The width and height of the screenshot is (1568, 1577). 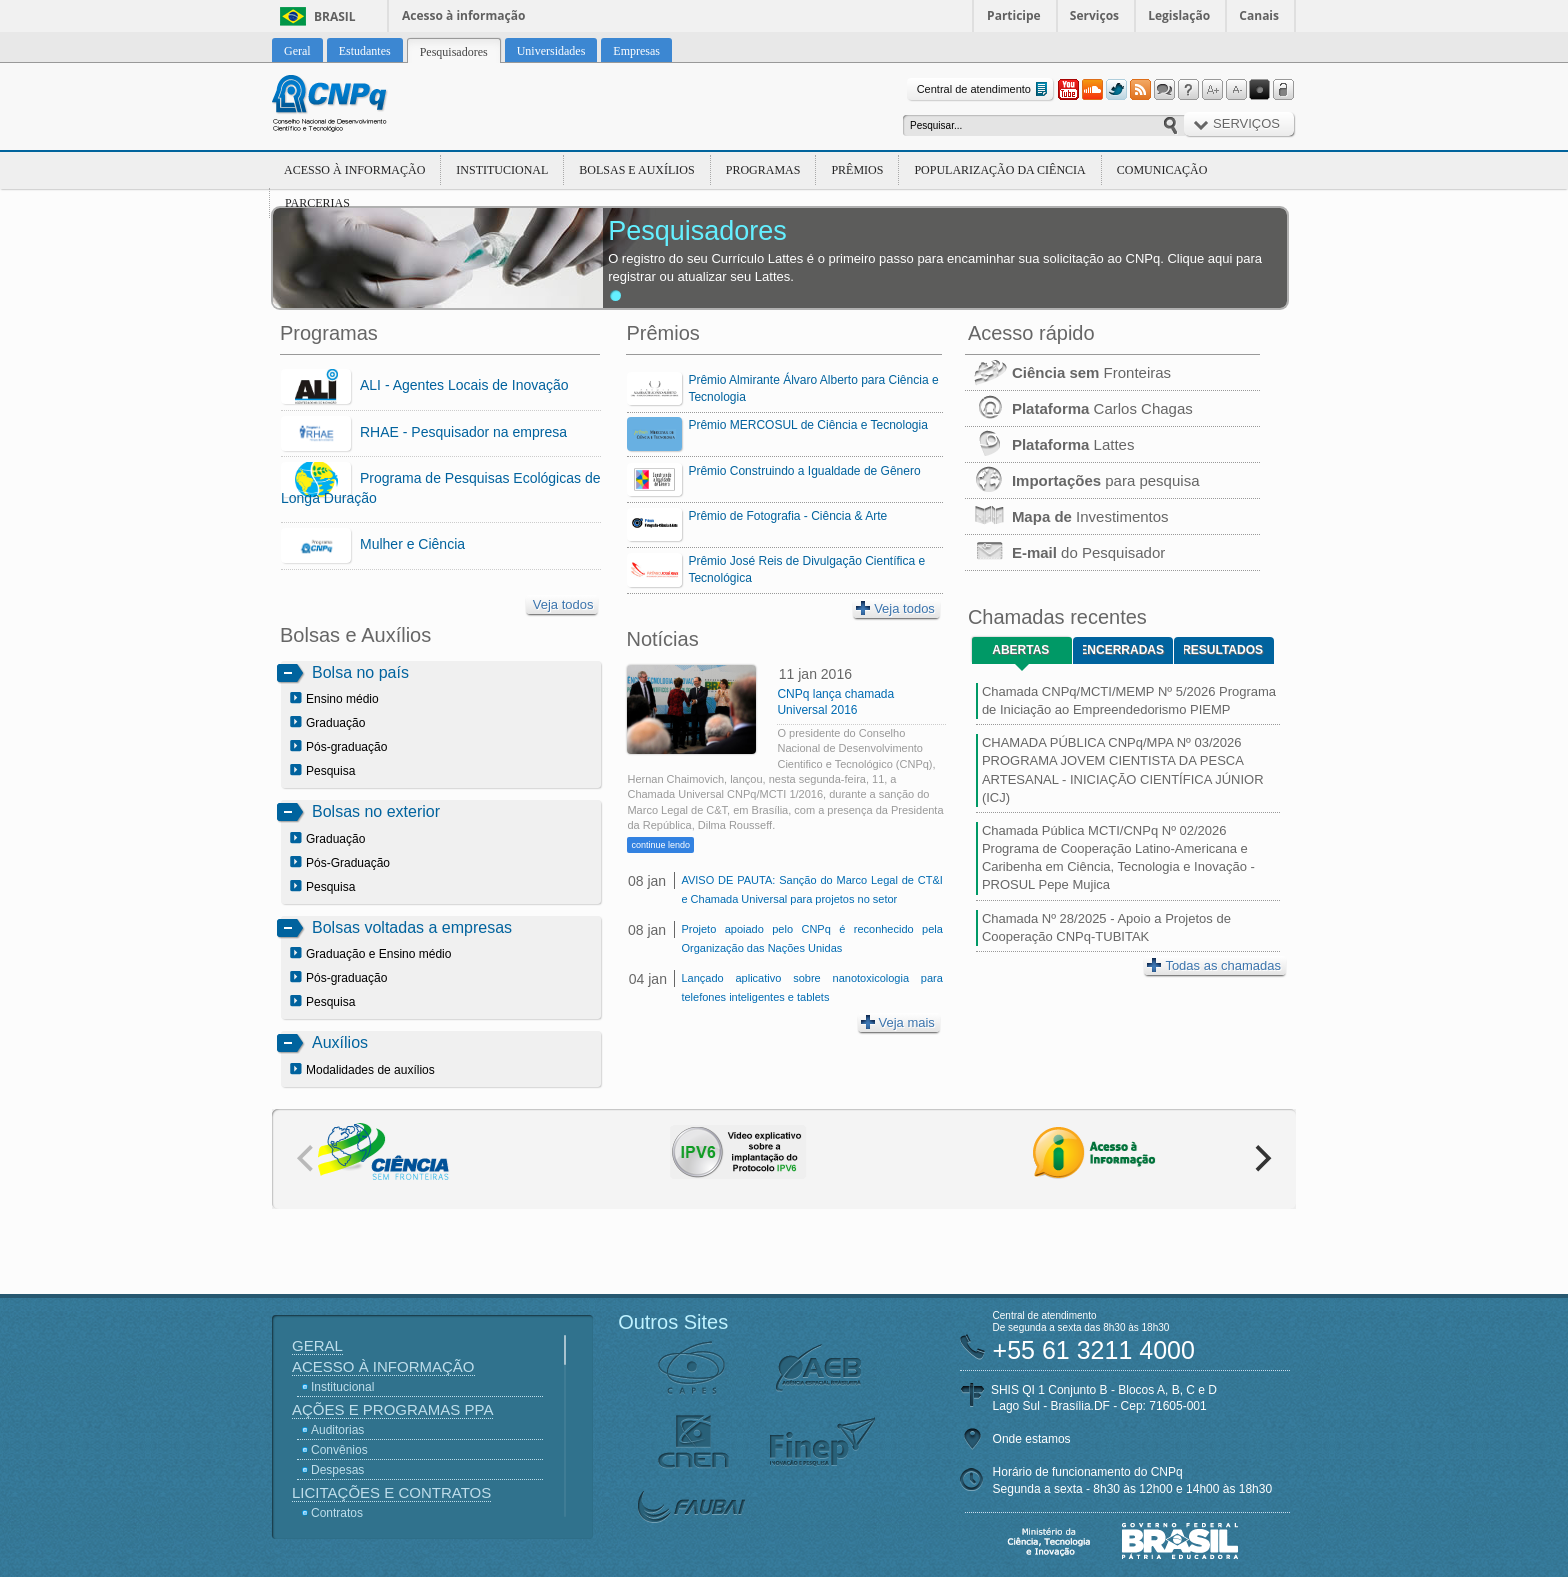 What do you see at coordinates (1014, 15) in the screenshot?
I see `Participe` at bounding box center [1014, 15].